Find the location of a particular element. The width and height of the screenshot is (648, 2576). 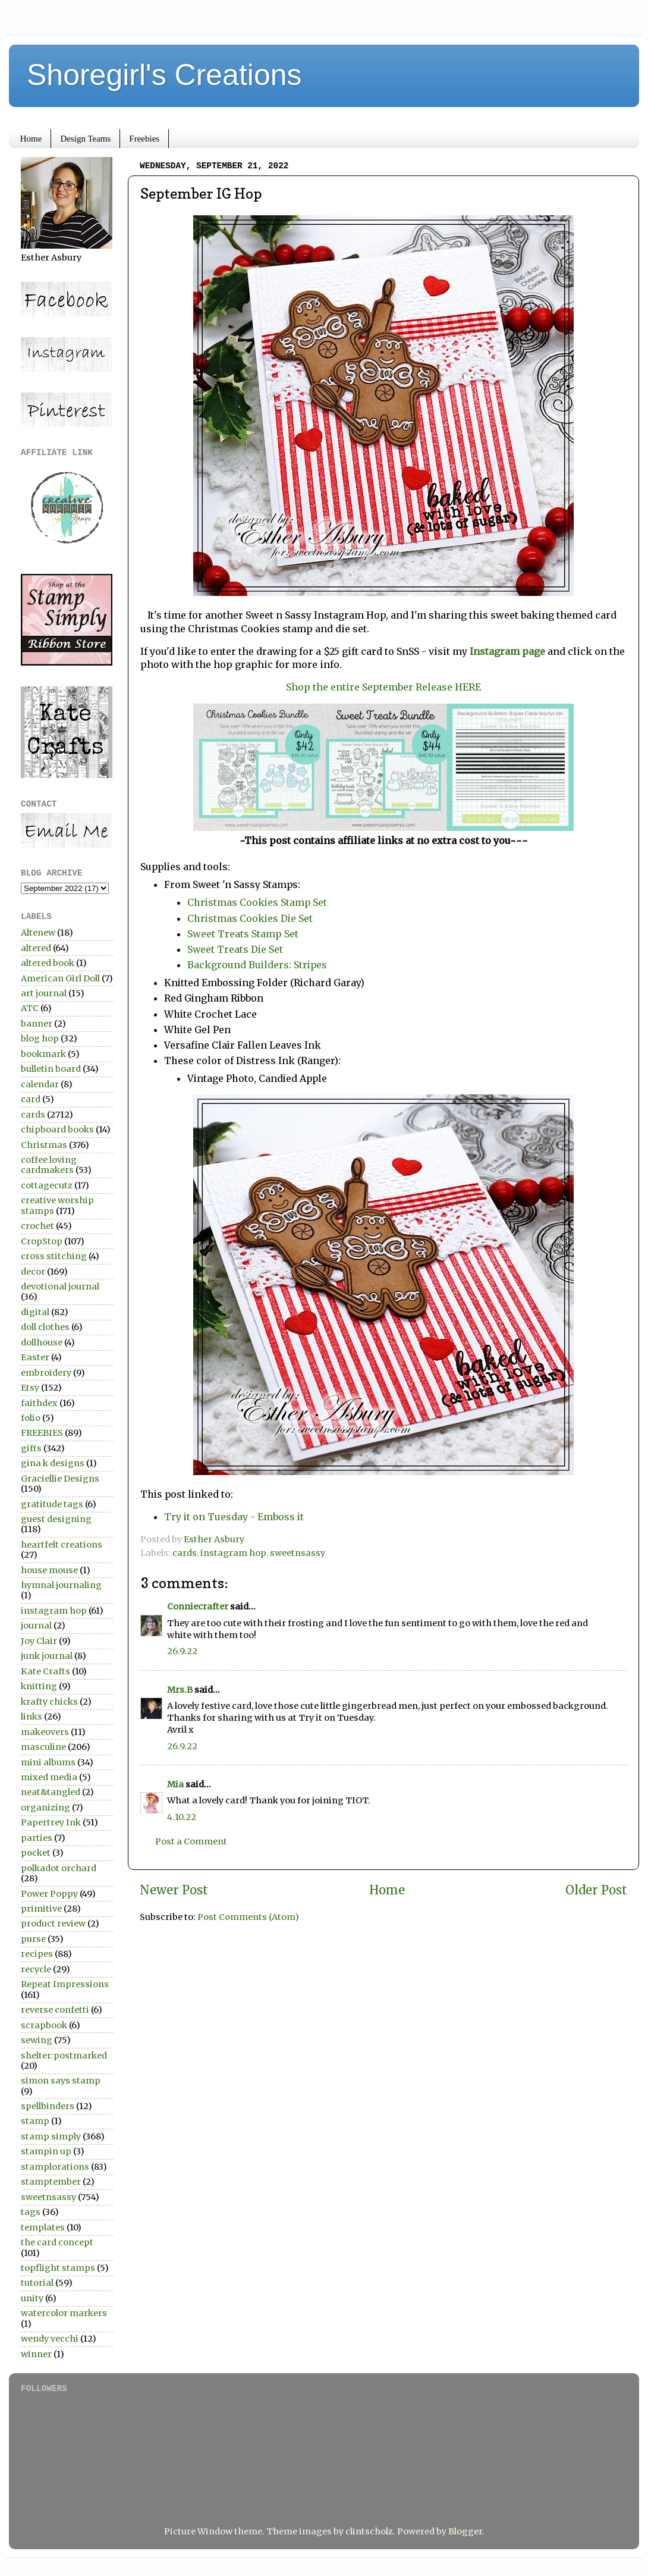

Background Builders: Stripes is located at coordinates (257, 965).